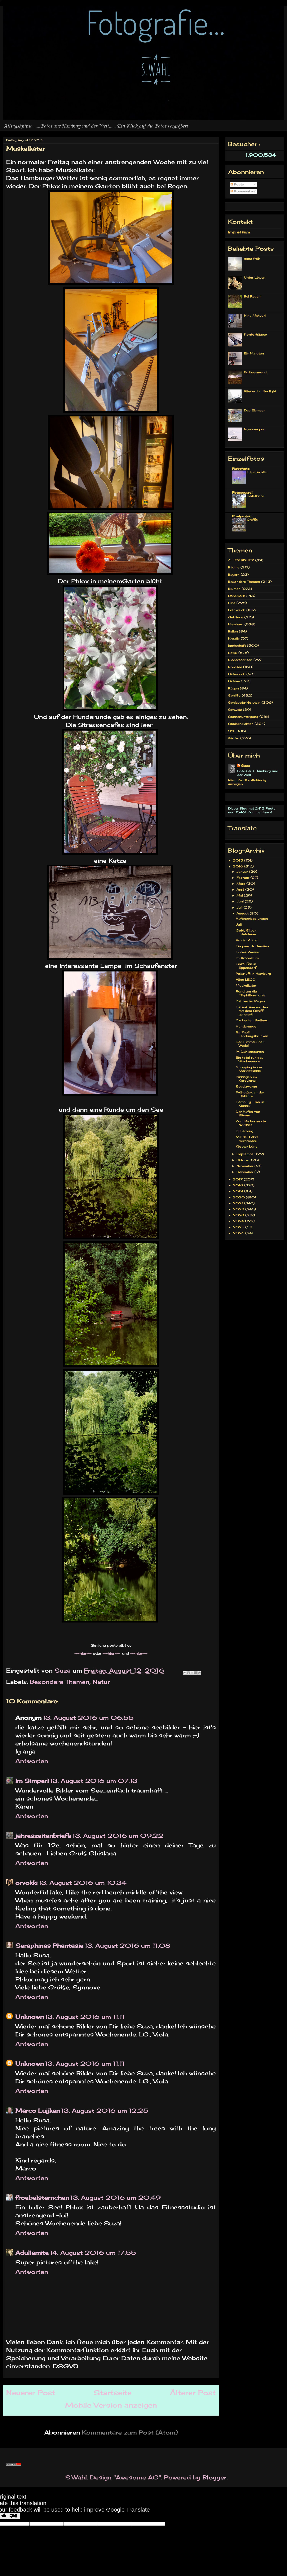 This screenshot has height=2576, width=287. What do you see at coordinates (235, 667) in the screenshot?
I see `Nordsee` at bounding box center [235, 667].